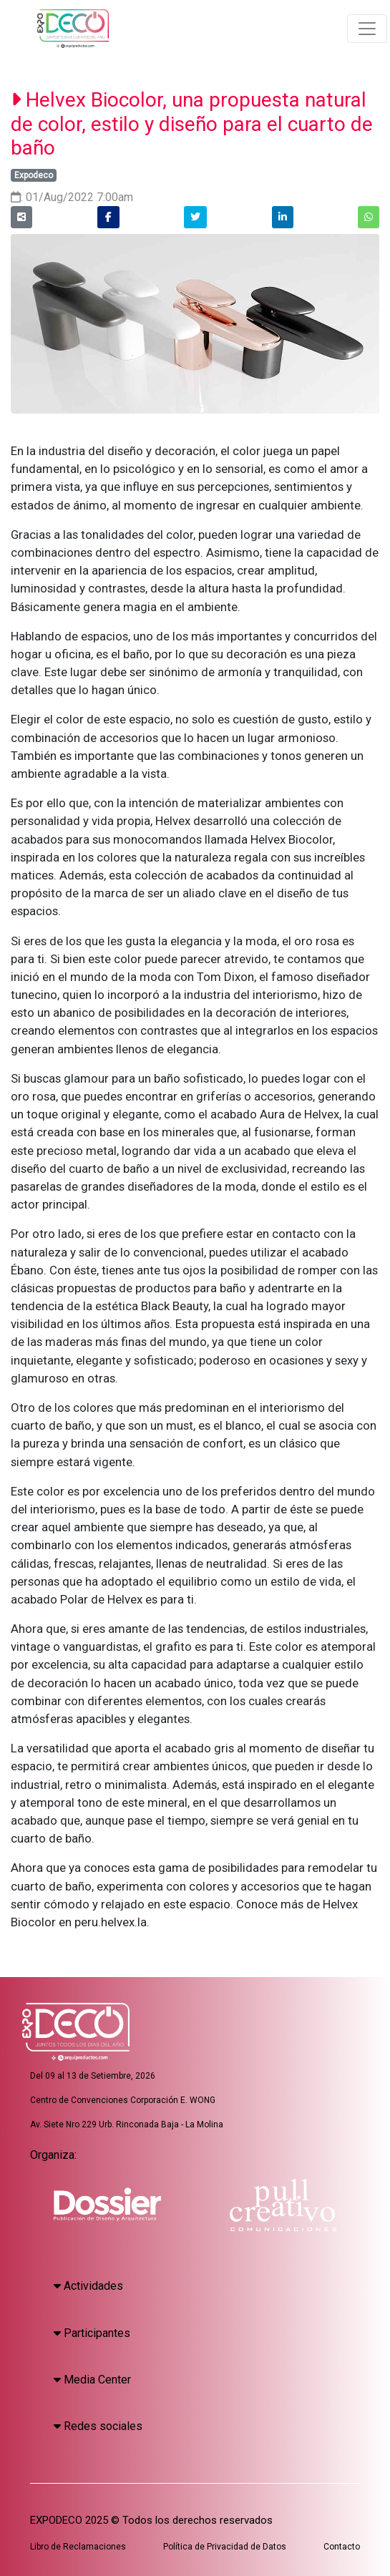 The height and width of the screenshot is (2576, 390). Describe the element at coordinates (341, 2547) in the screenshot. I see `Contacto` at that location.